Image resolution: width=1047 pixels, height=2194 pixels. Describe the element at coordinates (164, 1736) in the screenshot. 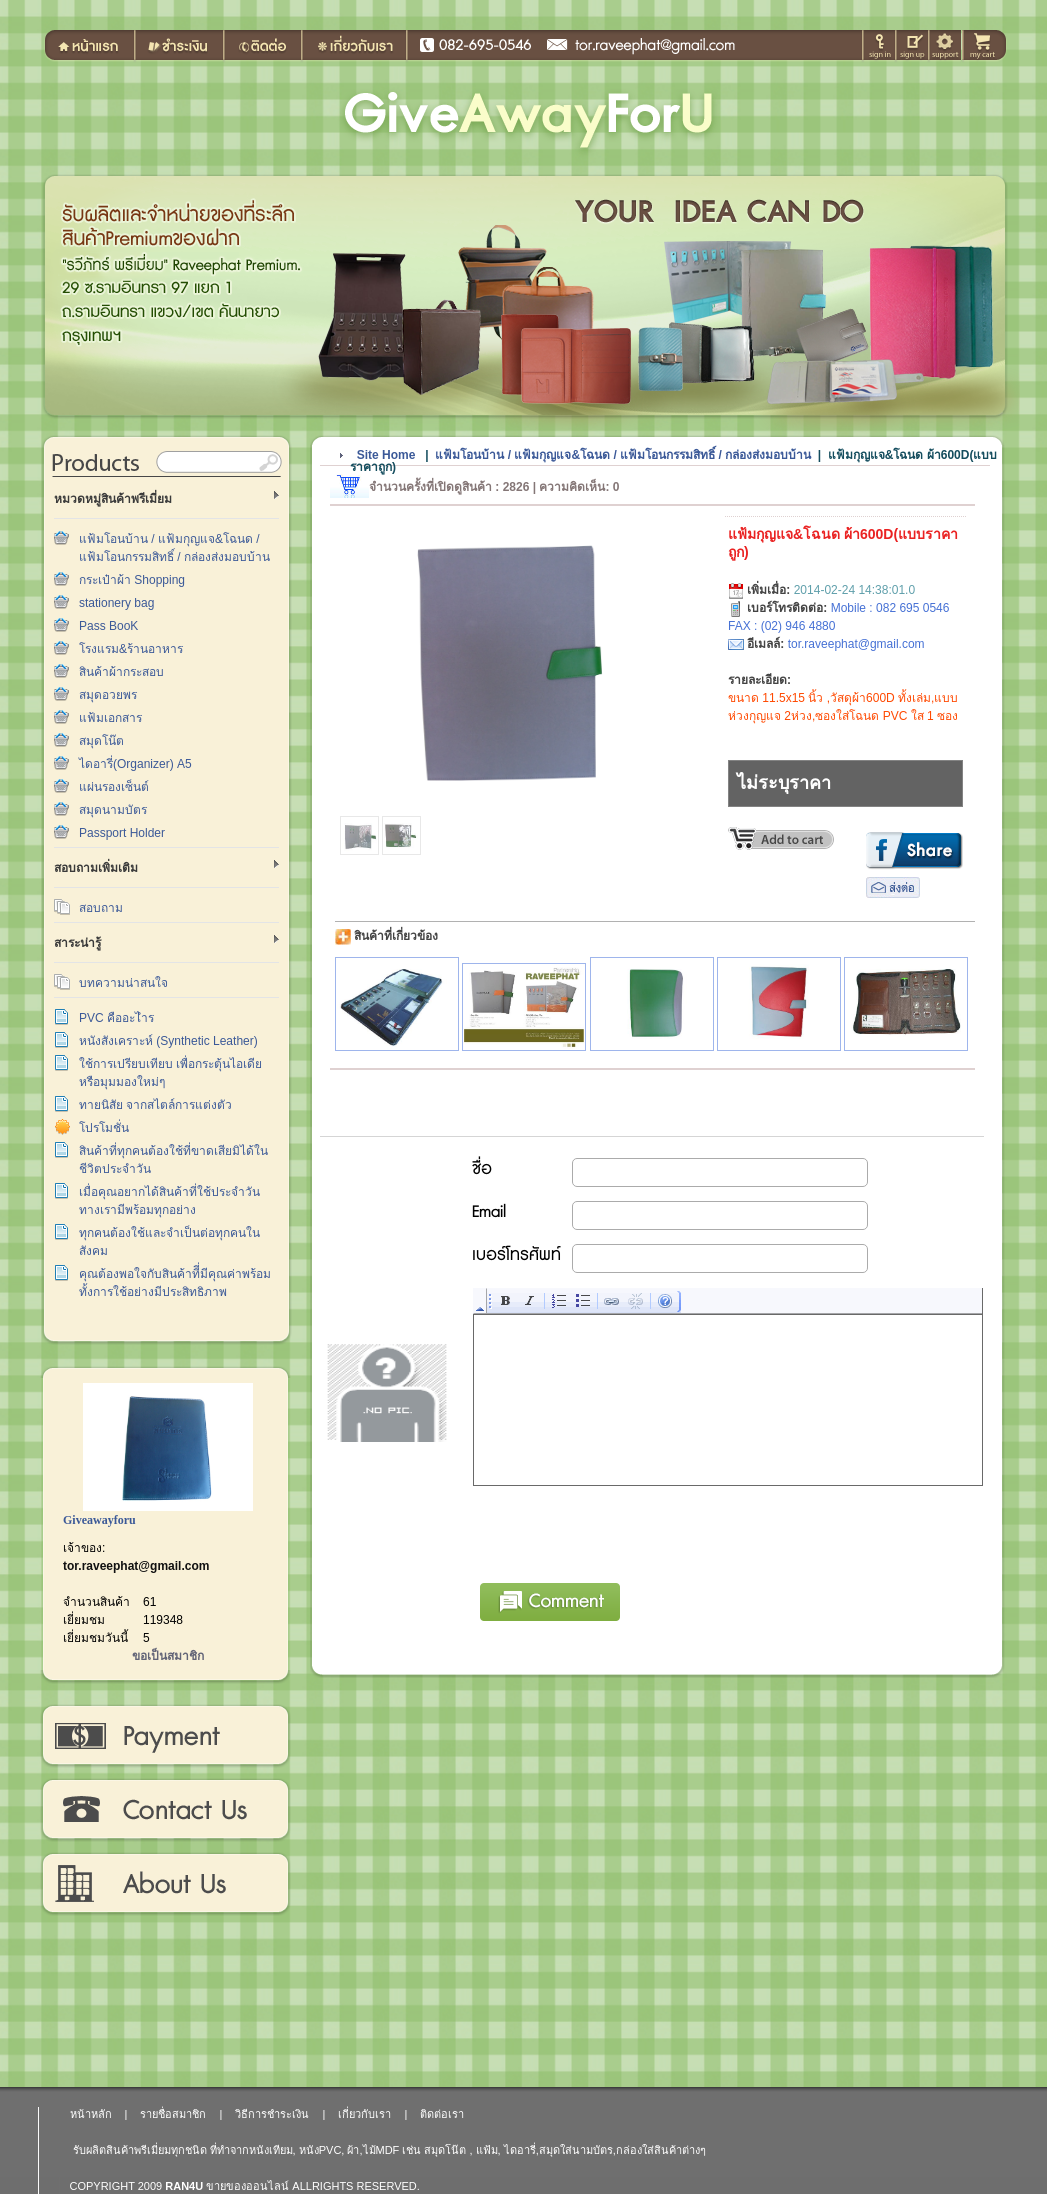

I see `วิธีการชำระเงิน` at that location.